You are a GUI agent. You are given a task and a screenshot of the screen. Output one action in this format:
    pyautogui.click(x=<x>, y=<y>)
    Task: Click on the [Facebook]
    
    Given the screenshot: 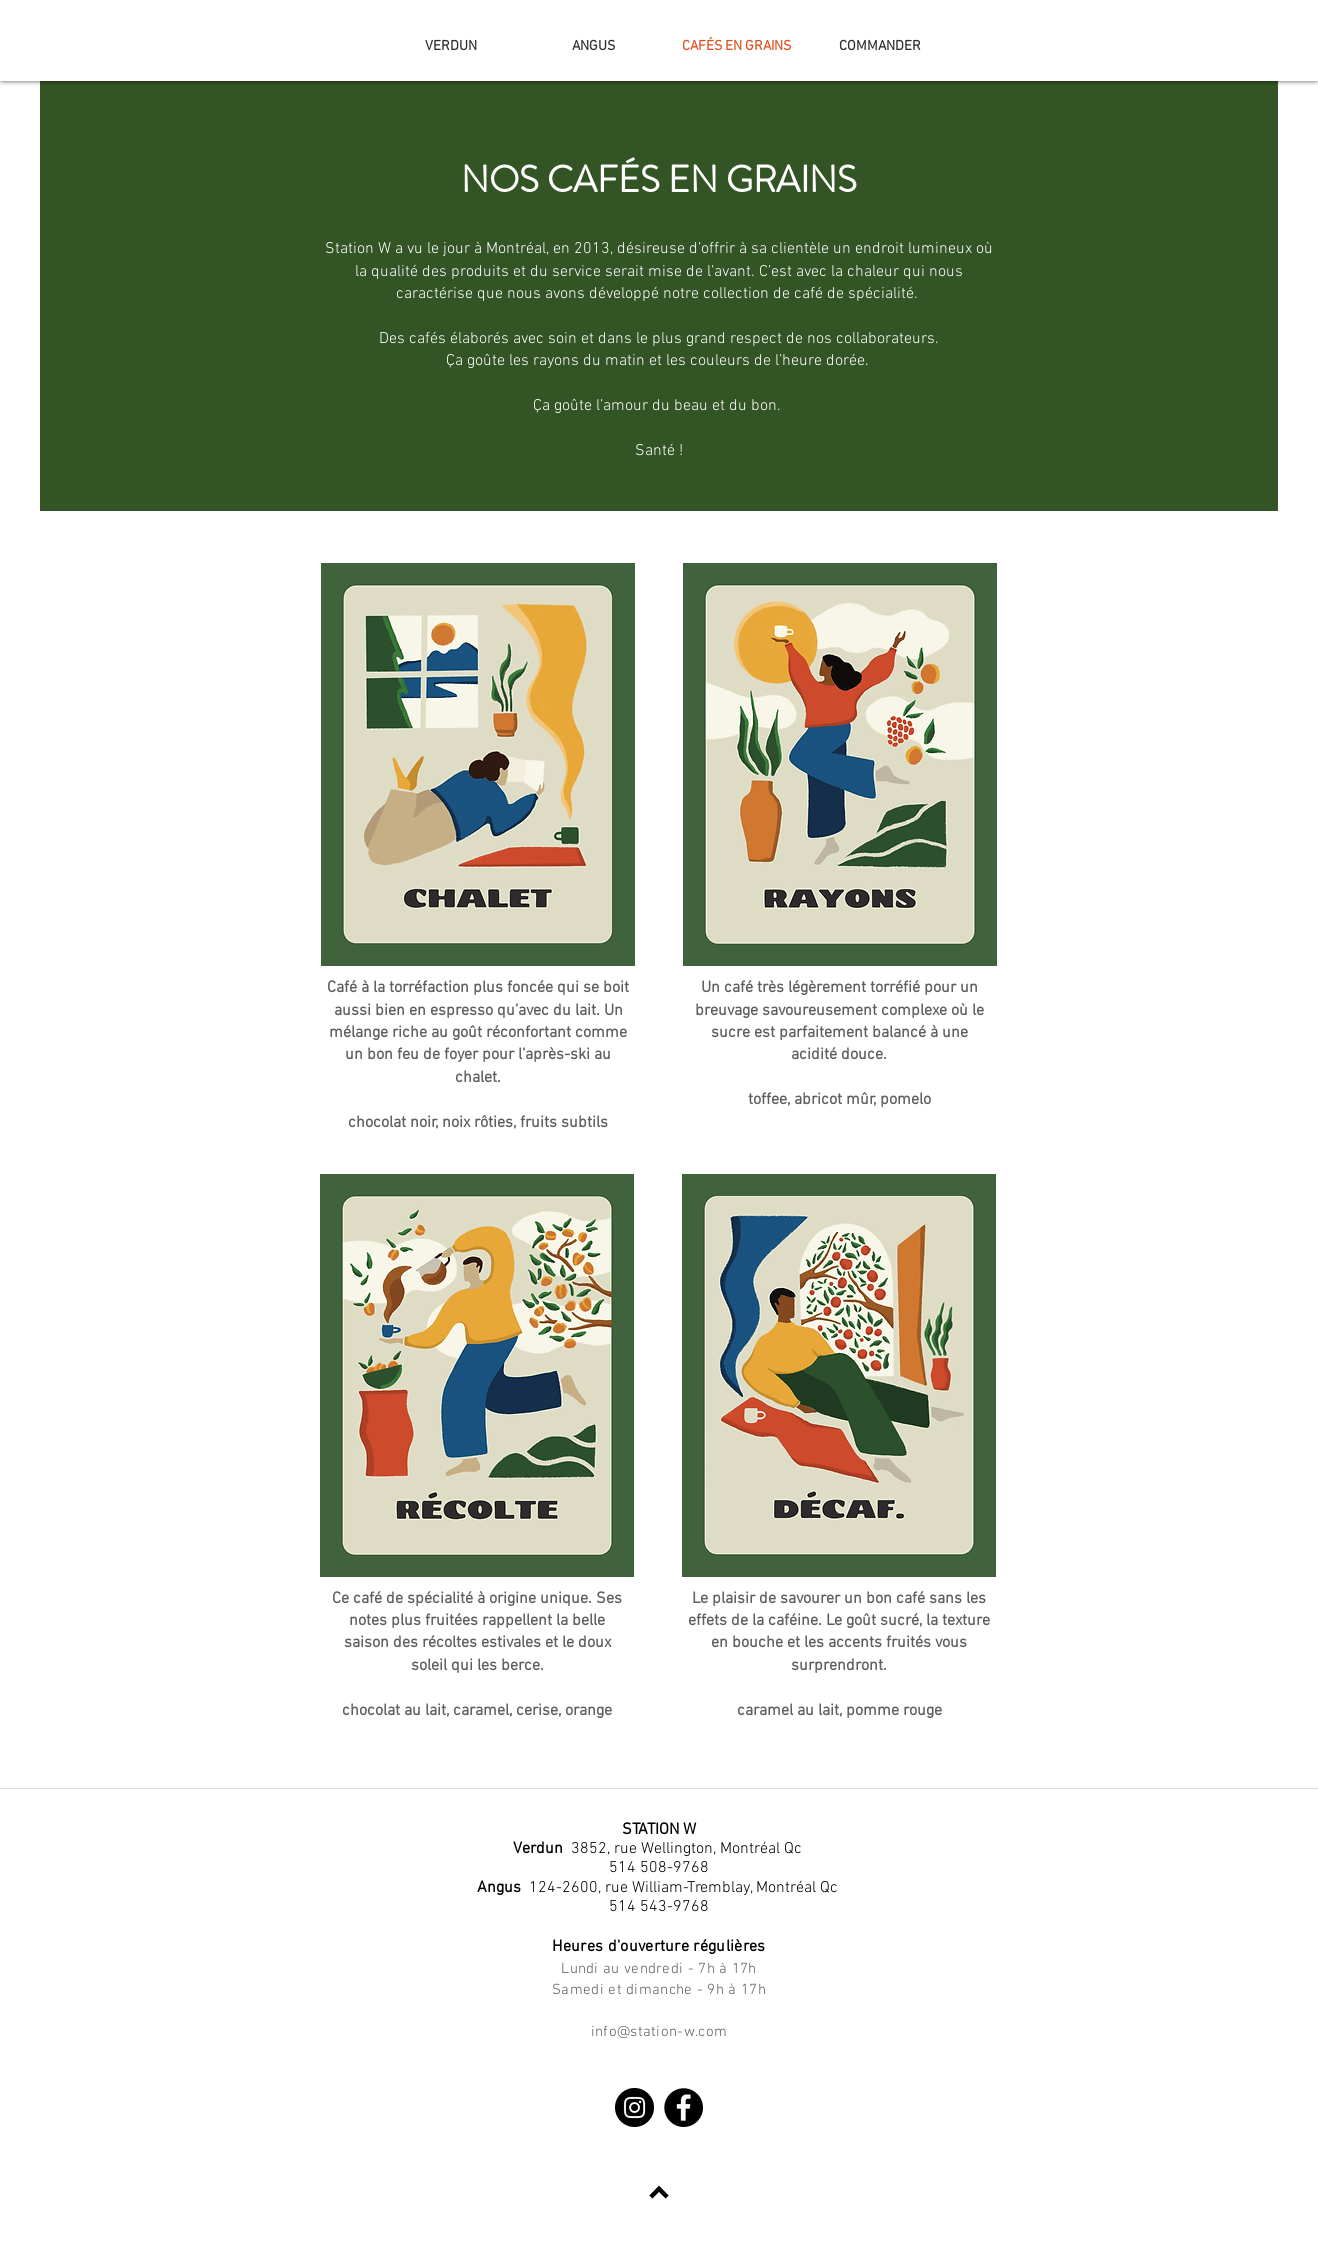 What is the action you would take?
    pyautogui.click(x=683, y=2107)
    